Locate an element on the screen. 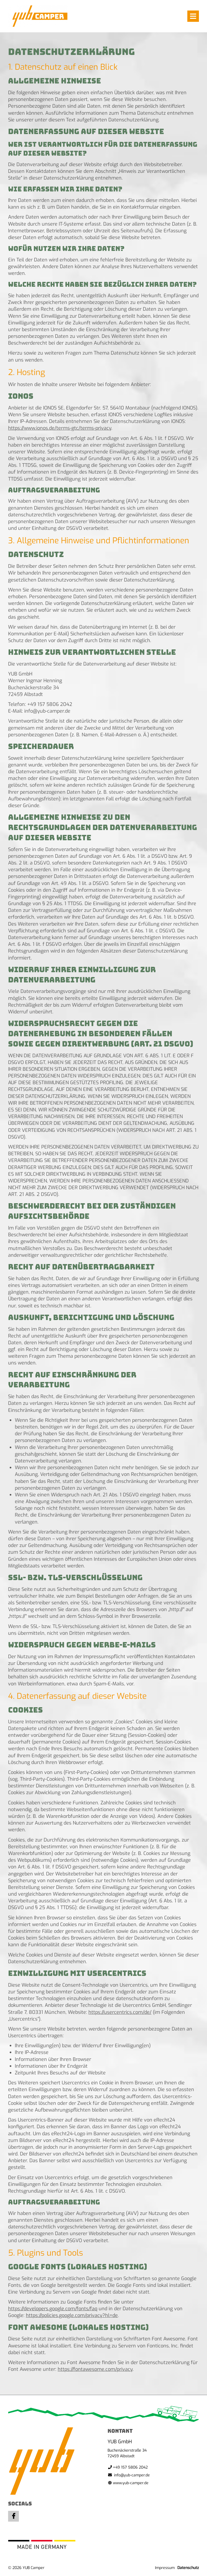  https://developers.google.com/fonts/faq is located at coordinates (52, 2308).